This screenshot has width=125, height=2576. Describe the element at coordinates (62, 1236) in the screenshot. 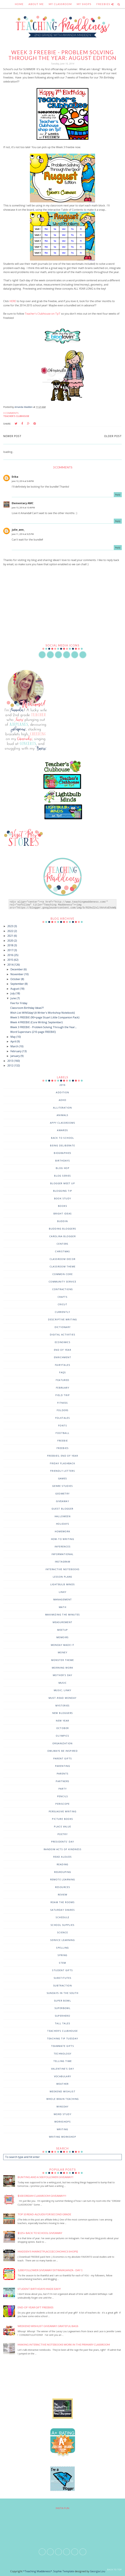

I see `carolina blogger` at that location.